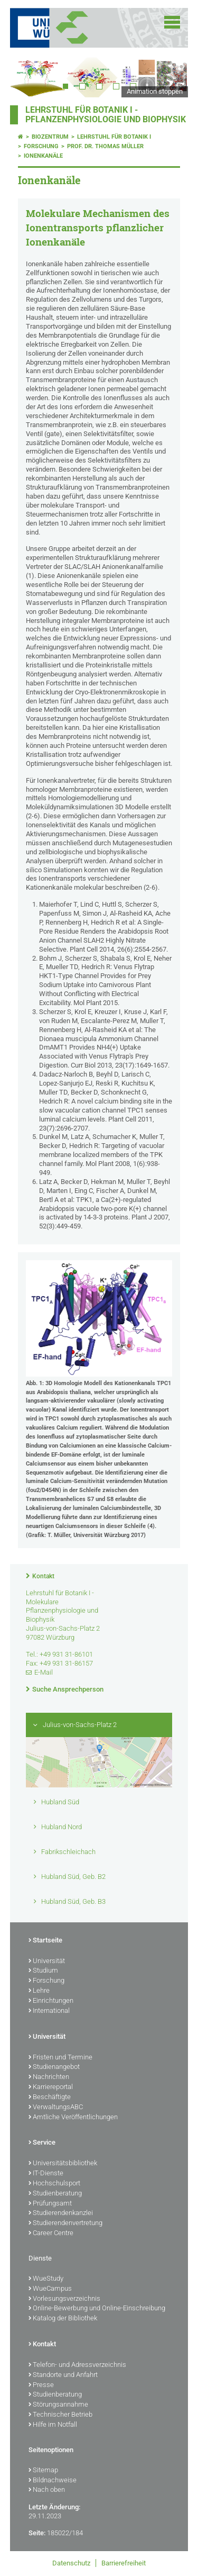 This screenshot has height=2576, width=198. Describe the element at coordinates (60, 2058) in the screenshot. I see `Fristen und Termine` at that location.